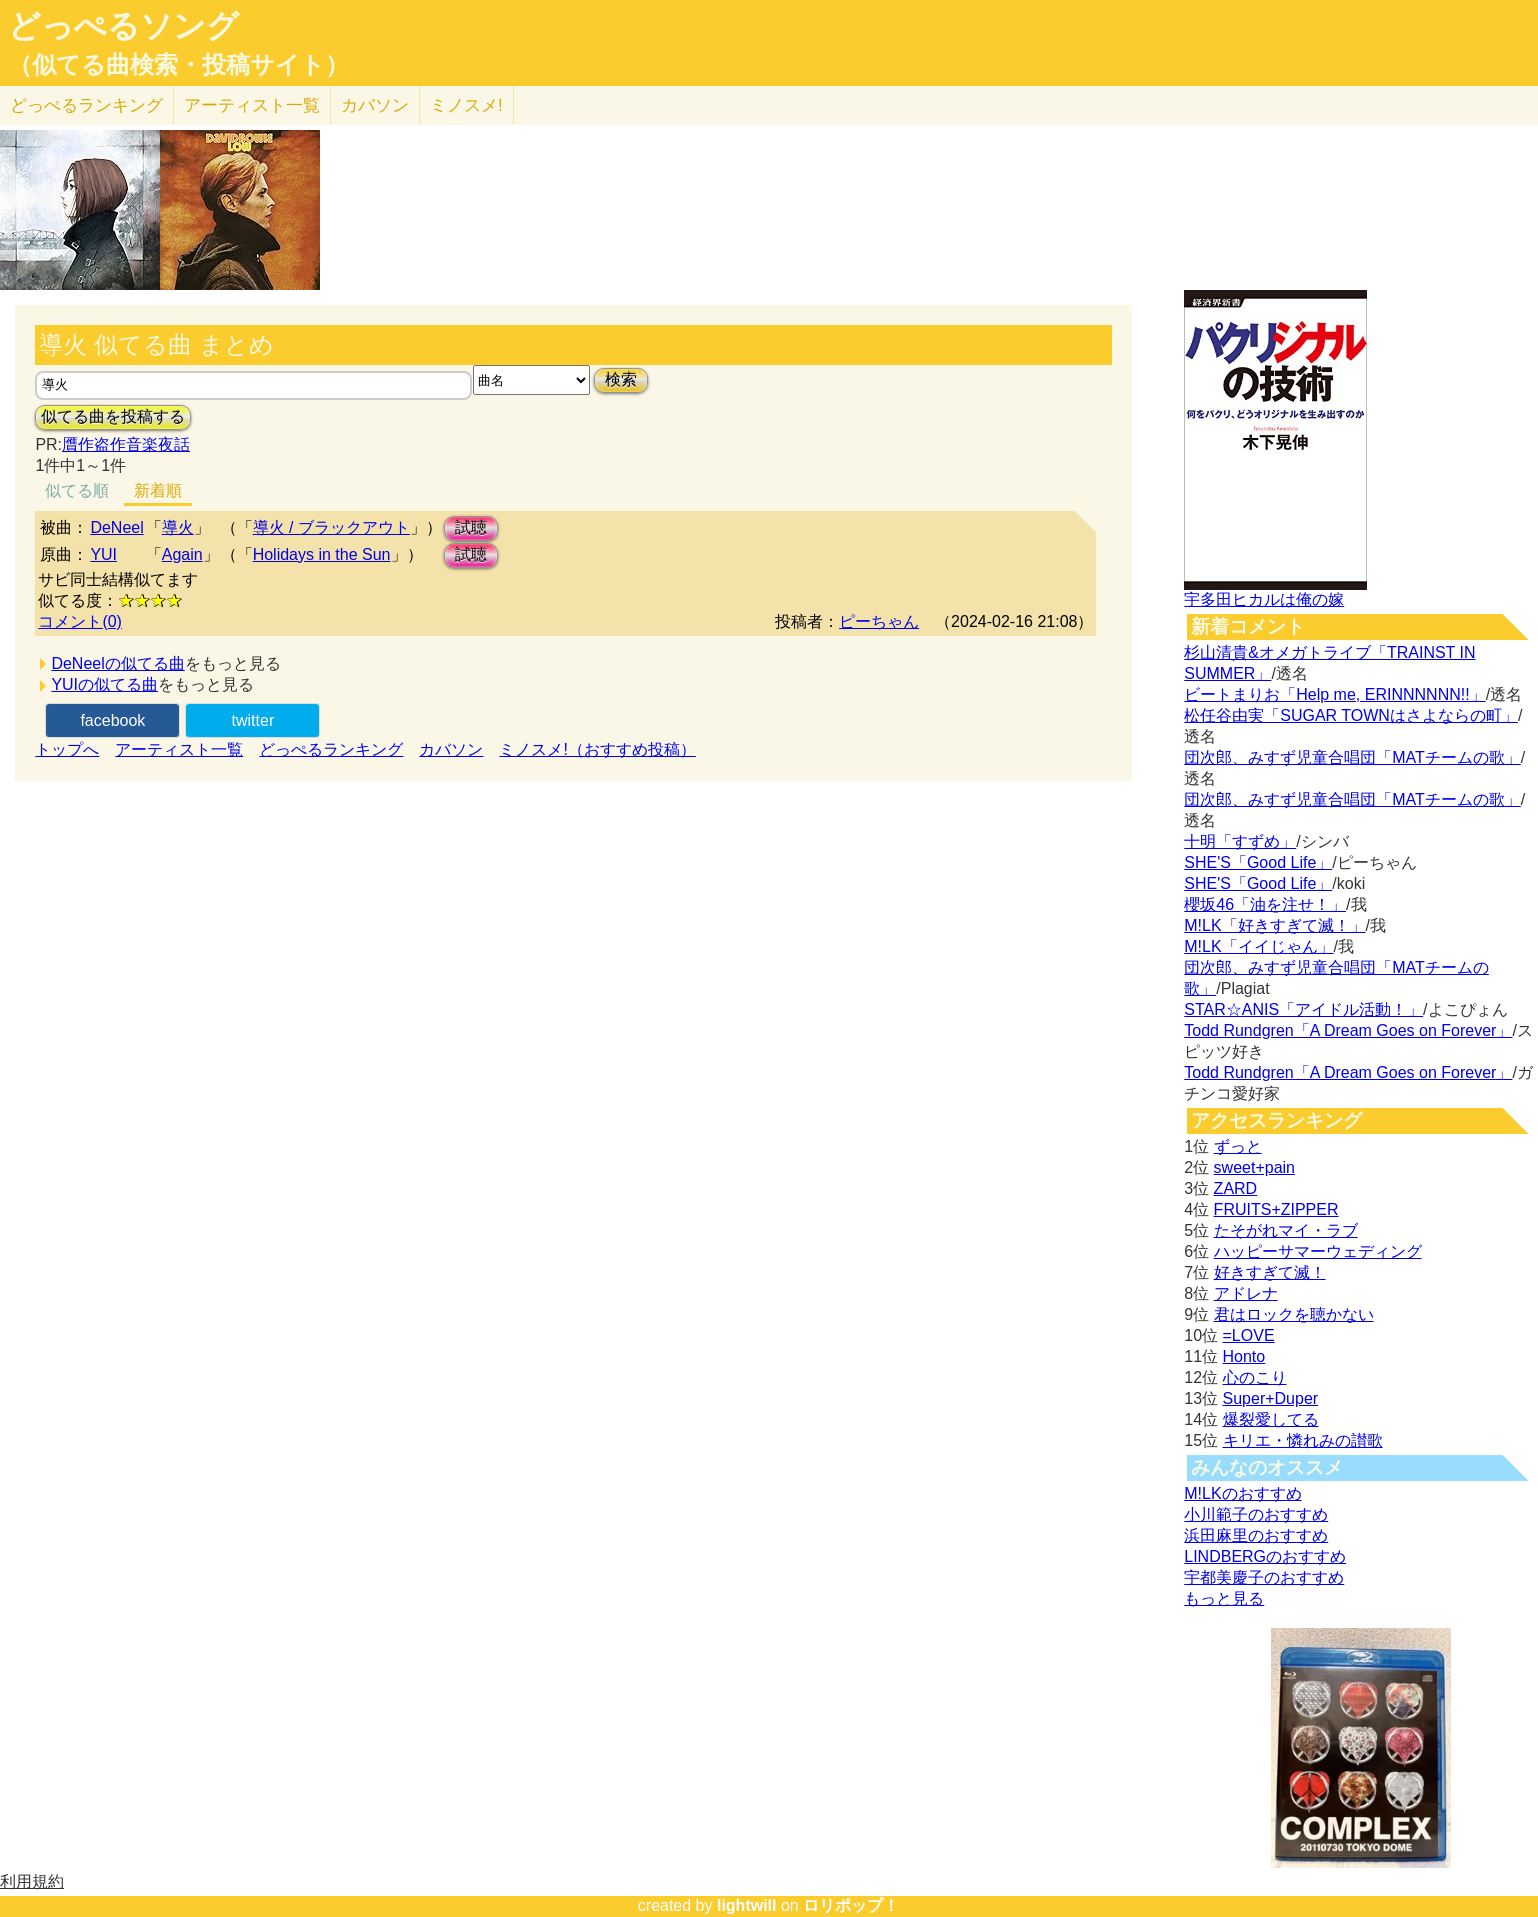 The image size is (1538, 1917). What do you see at coordinates (104, 684) in the screenshot?
I see `YUIの似てる曲` at bounding box center [104, 684].